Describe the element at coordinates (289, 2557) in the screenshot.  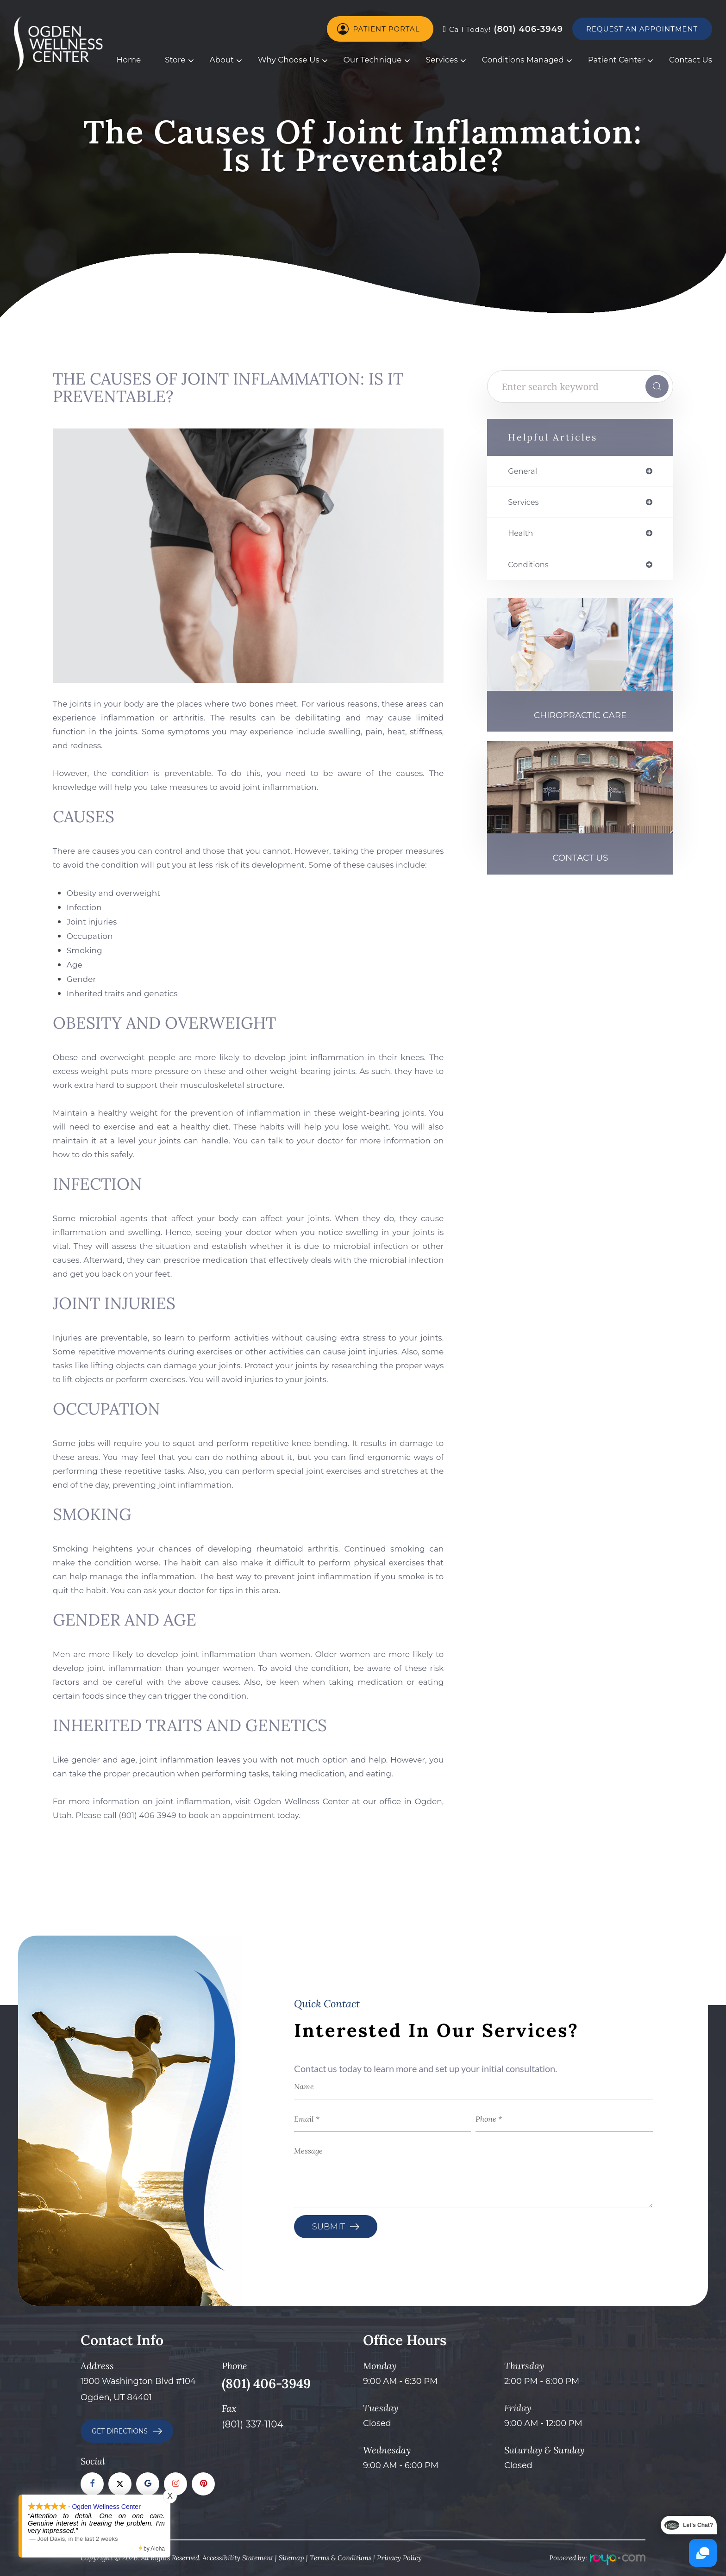
I see `Sitema` at that location.